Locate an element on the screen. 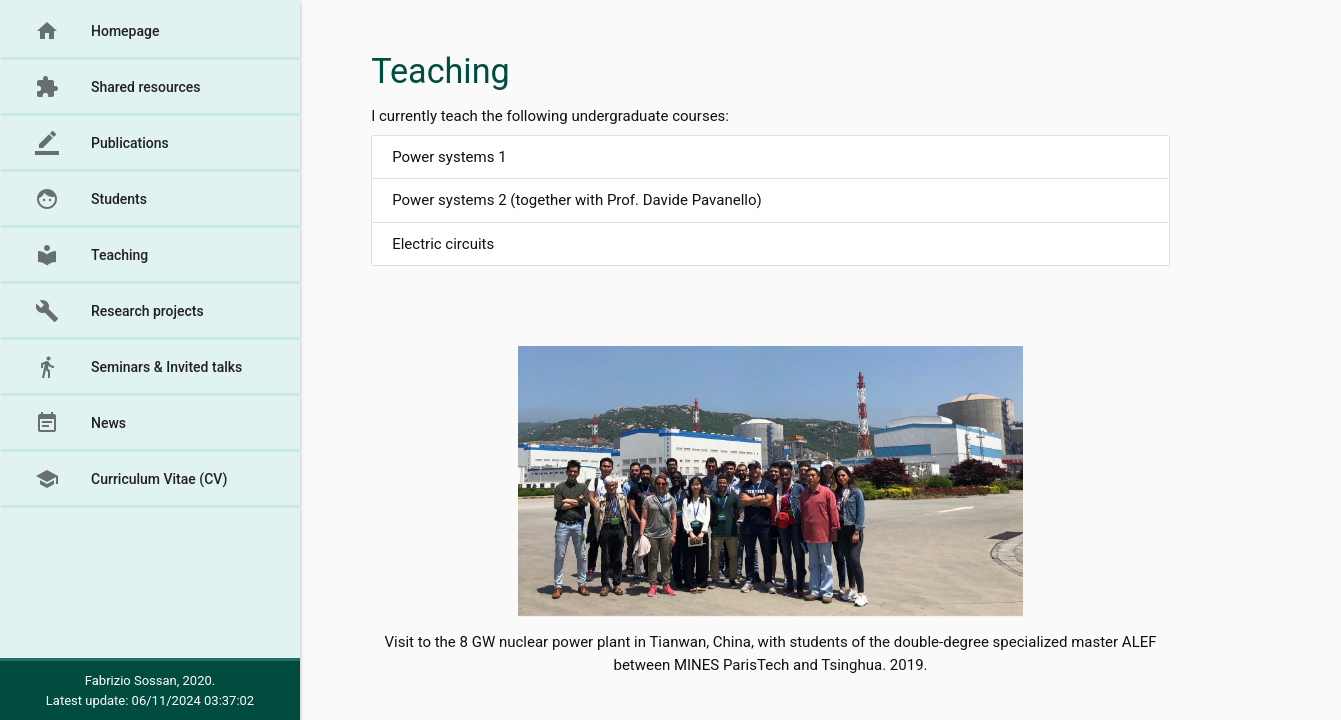 Image resolution: width=1341 pixels, height=720 pixels. Seminars & Invited talks [button] is located at coordinates (138, 367).